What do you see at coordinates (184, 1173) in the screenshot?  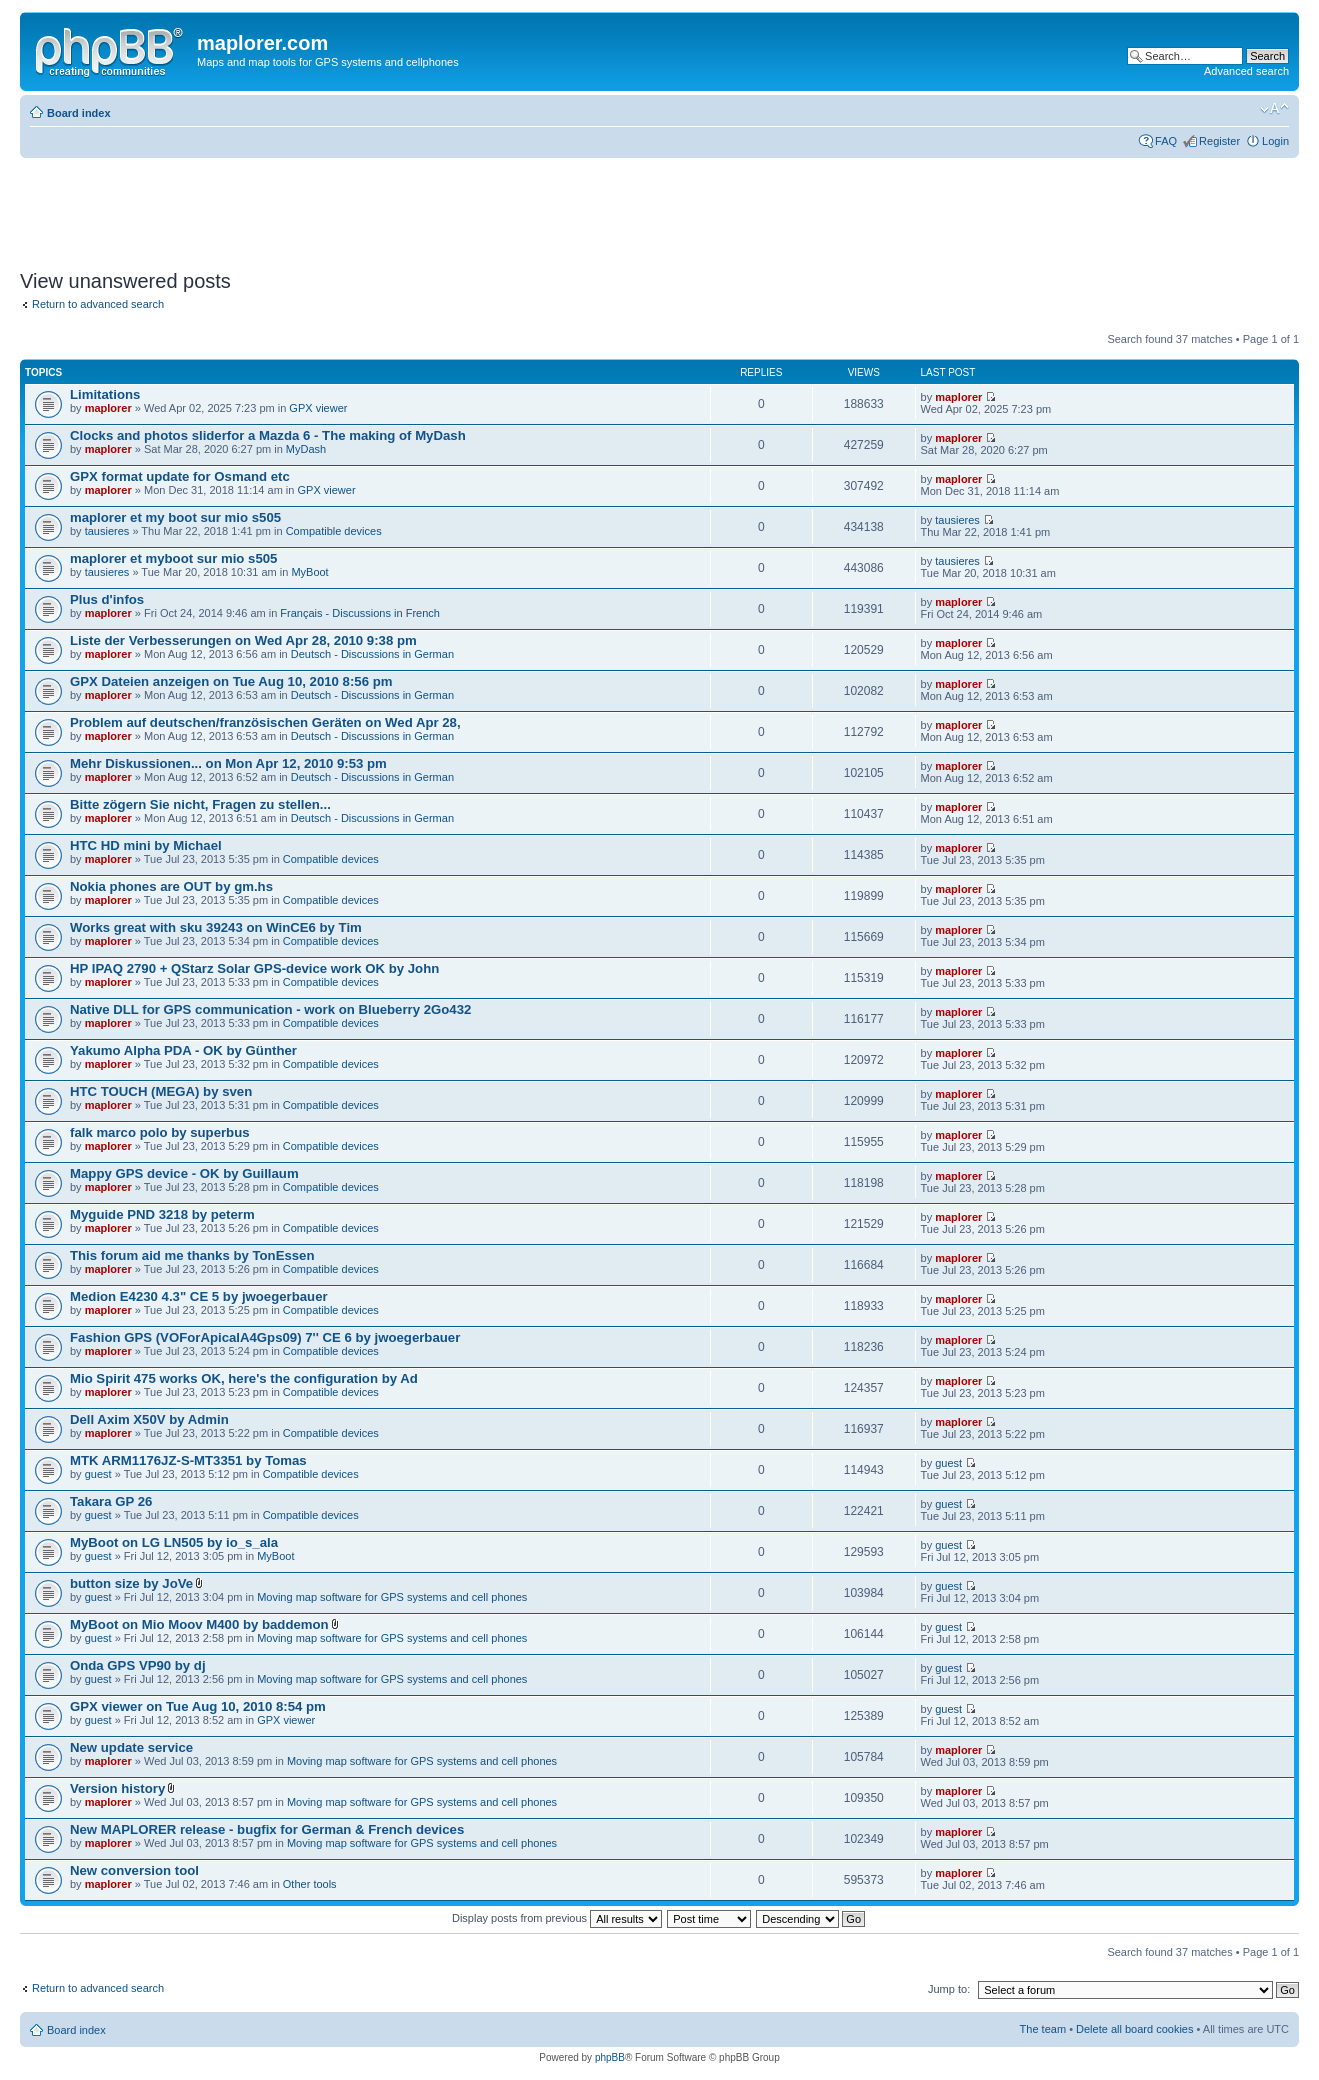 I see `Mappy GPS device - OK by Guillaum` at bounding box center [184, 1173].